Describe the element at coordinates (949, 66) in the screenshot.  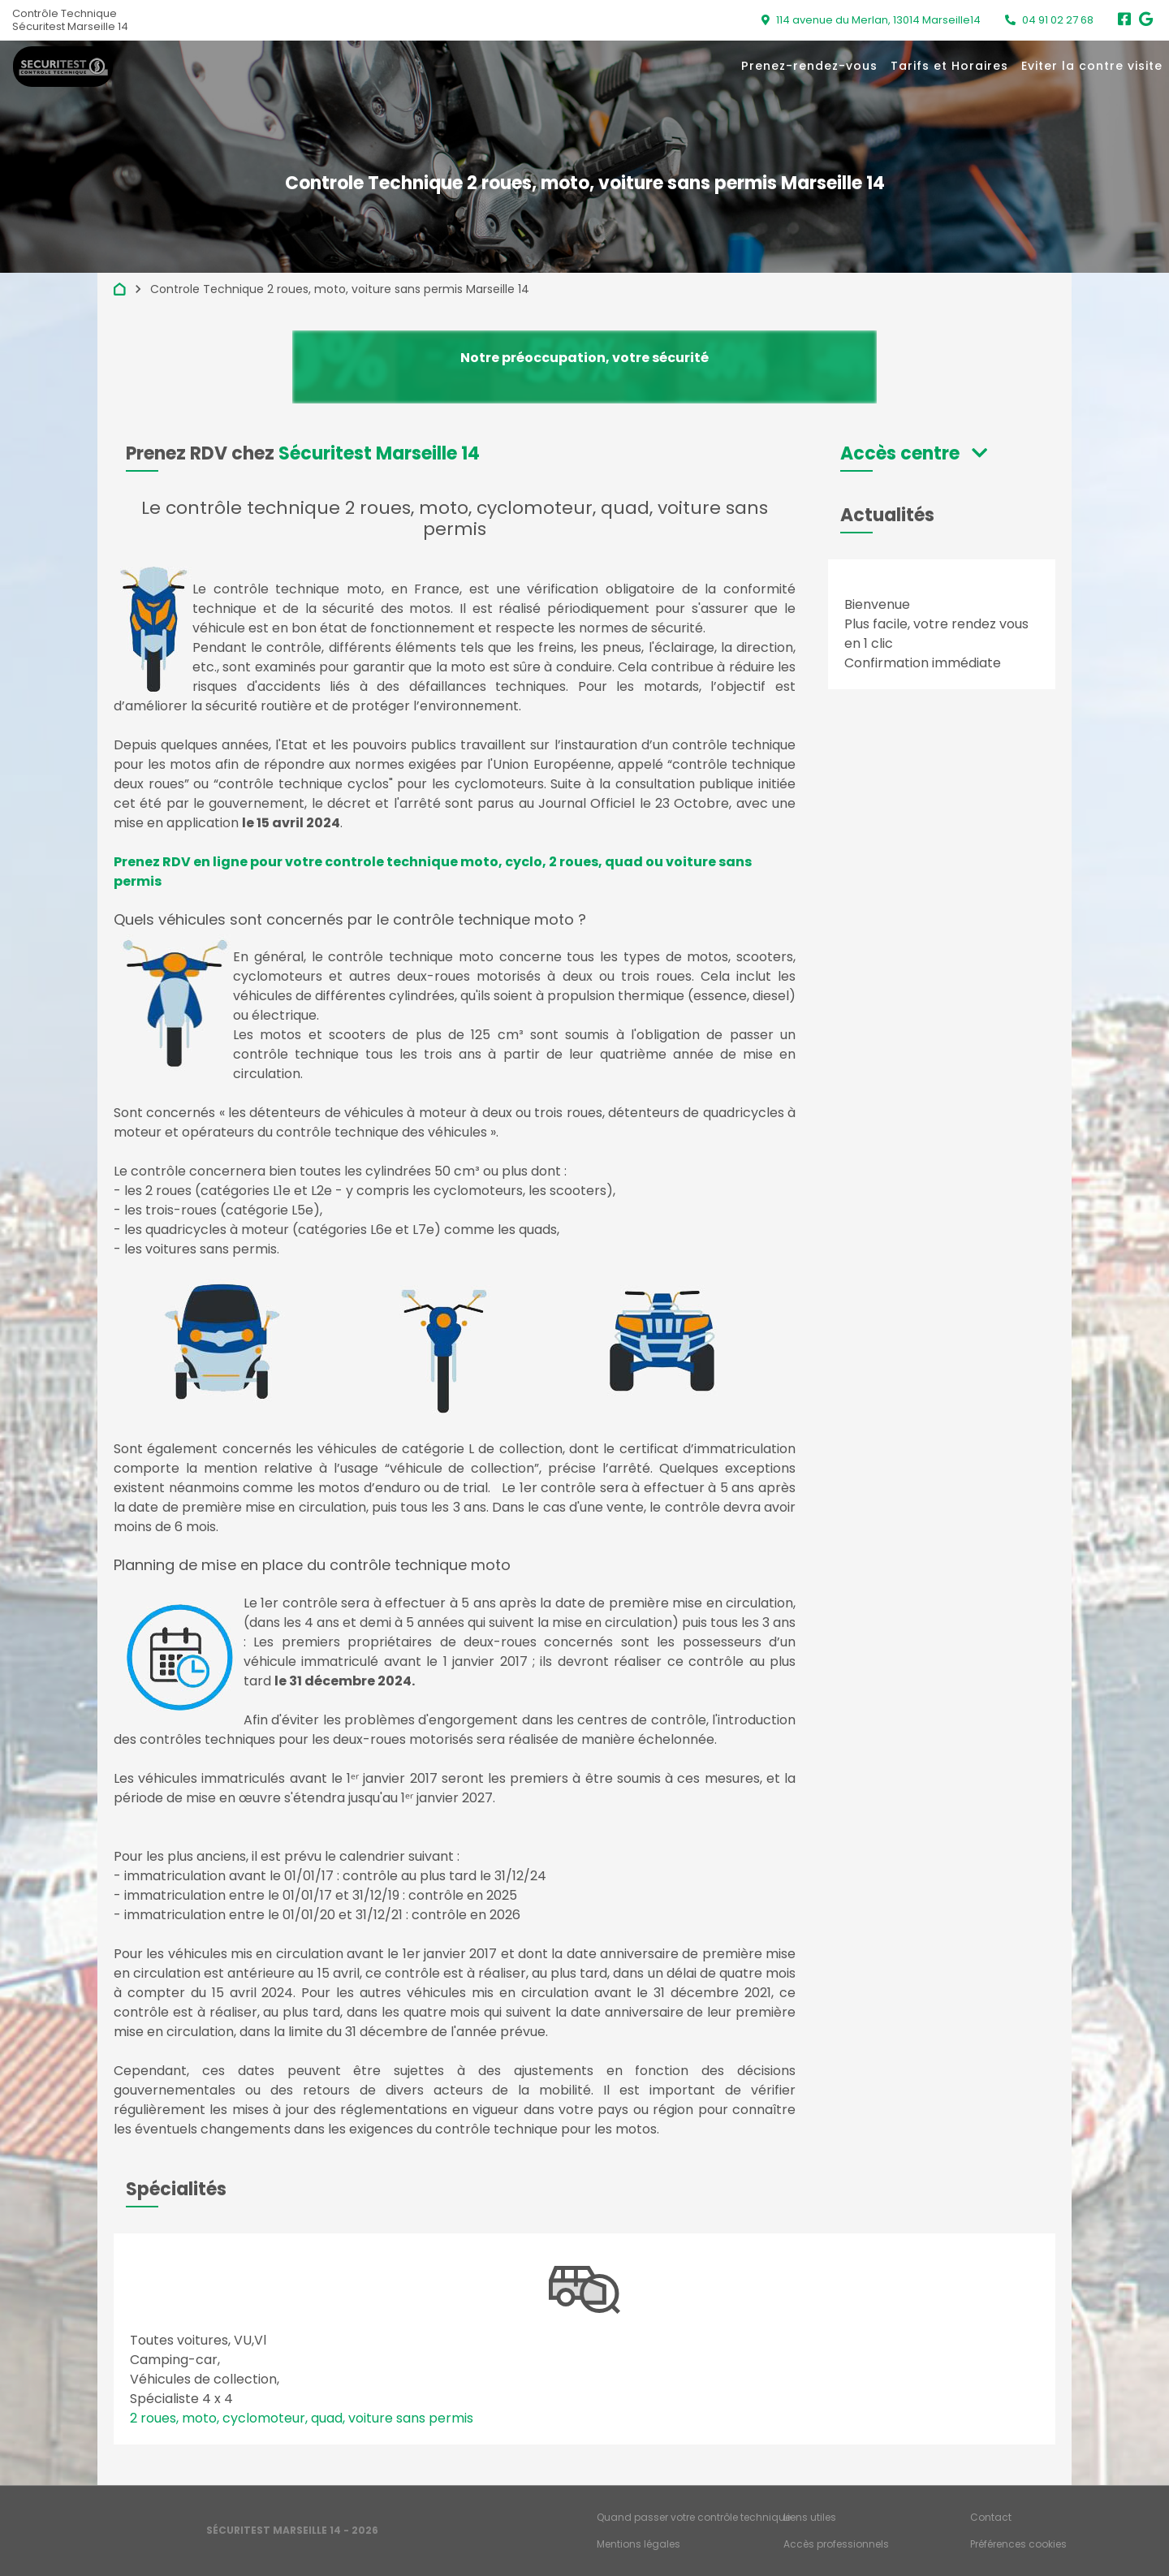
I see `Tarifs et Horaires` at that location.